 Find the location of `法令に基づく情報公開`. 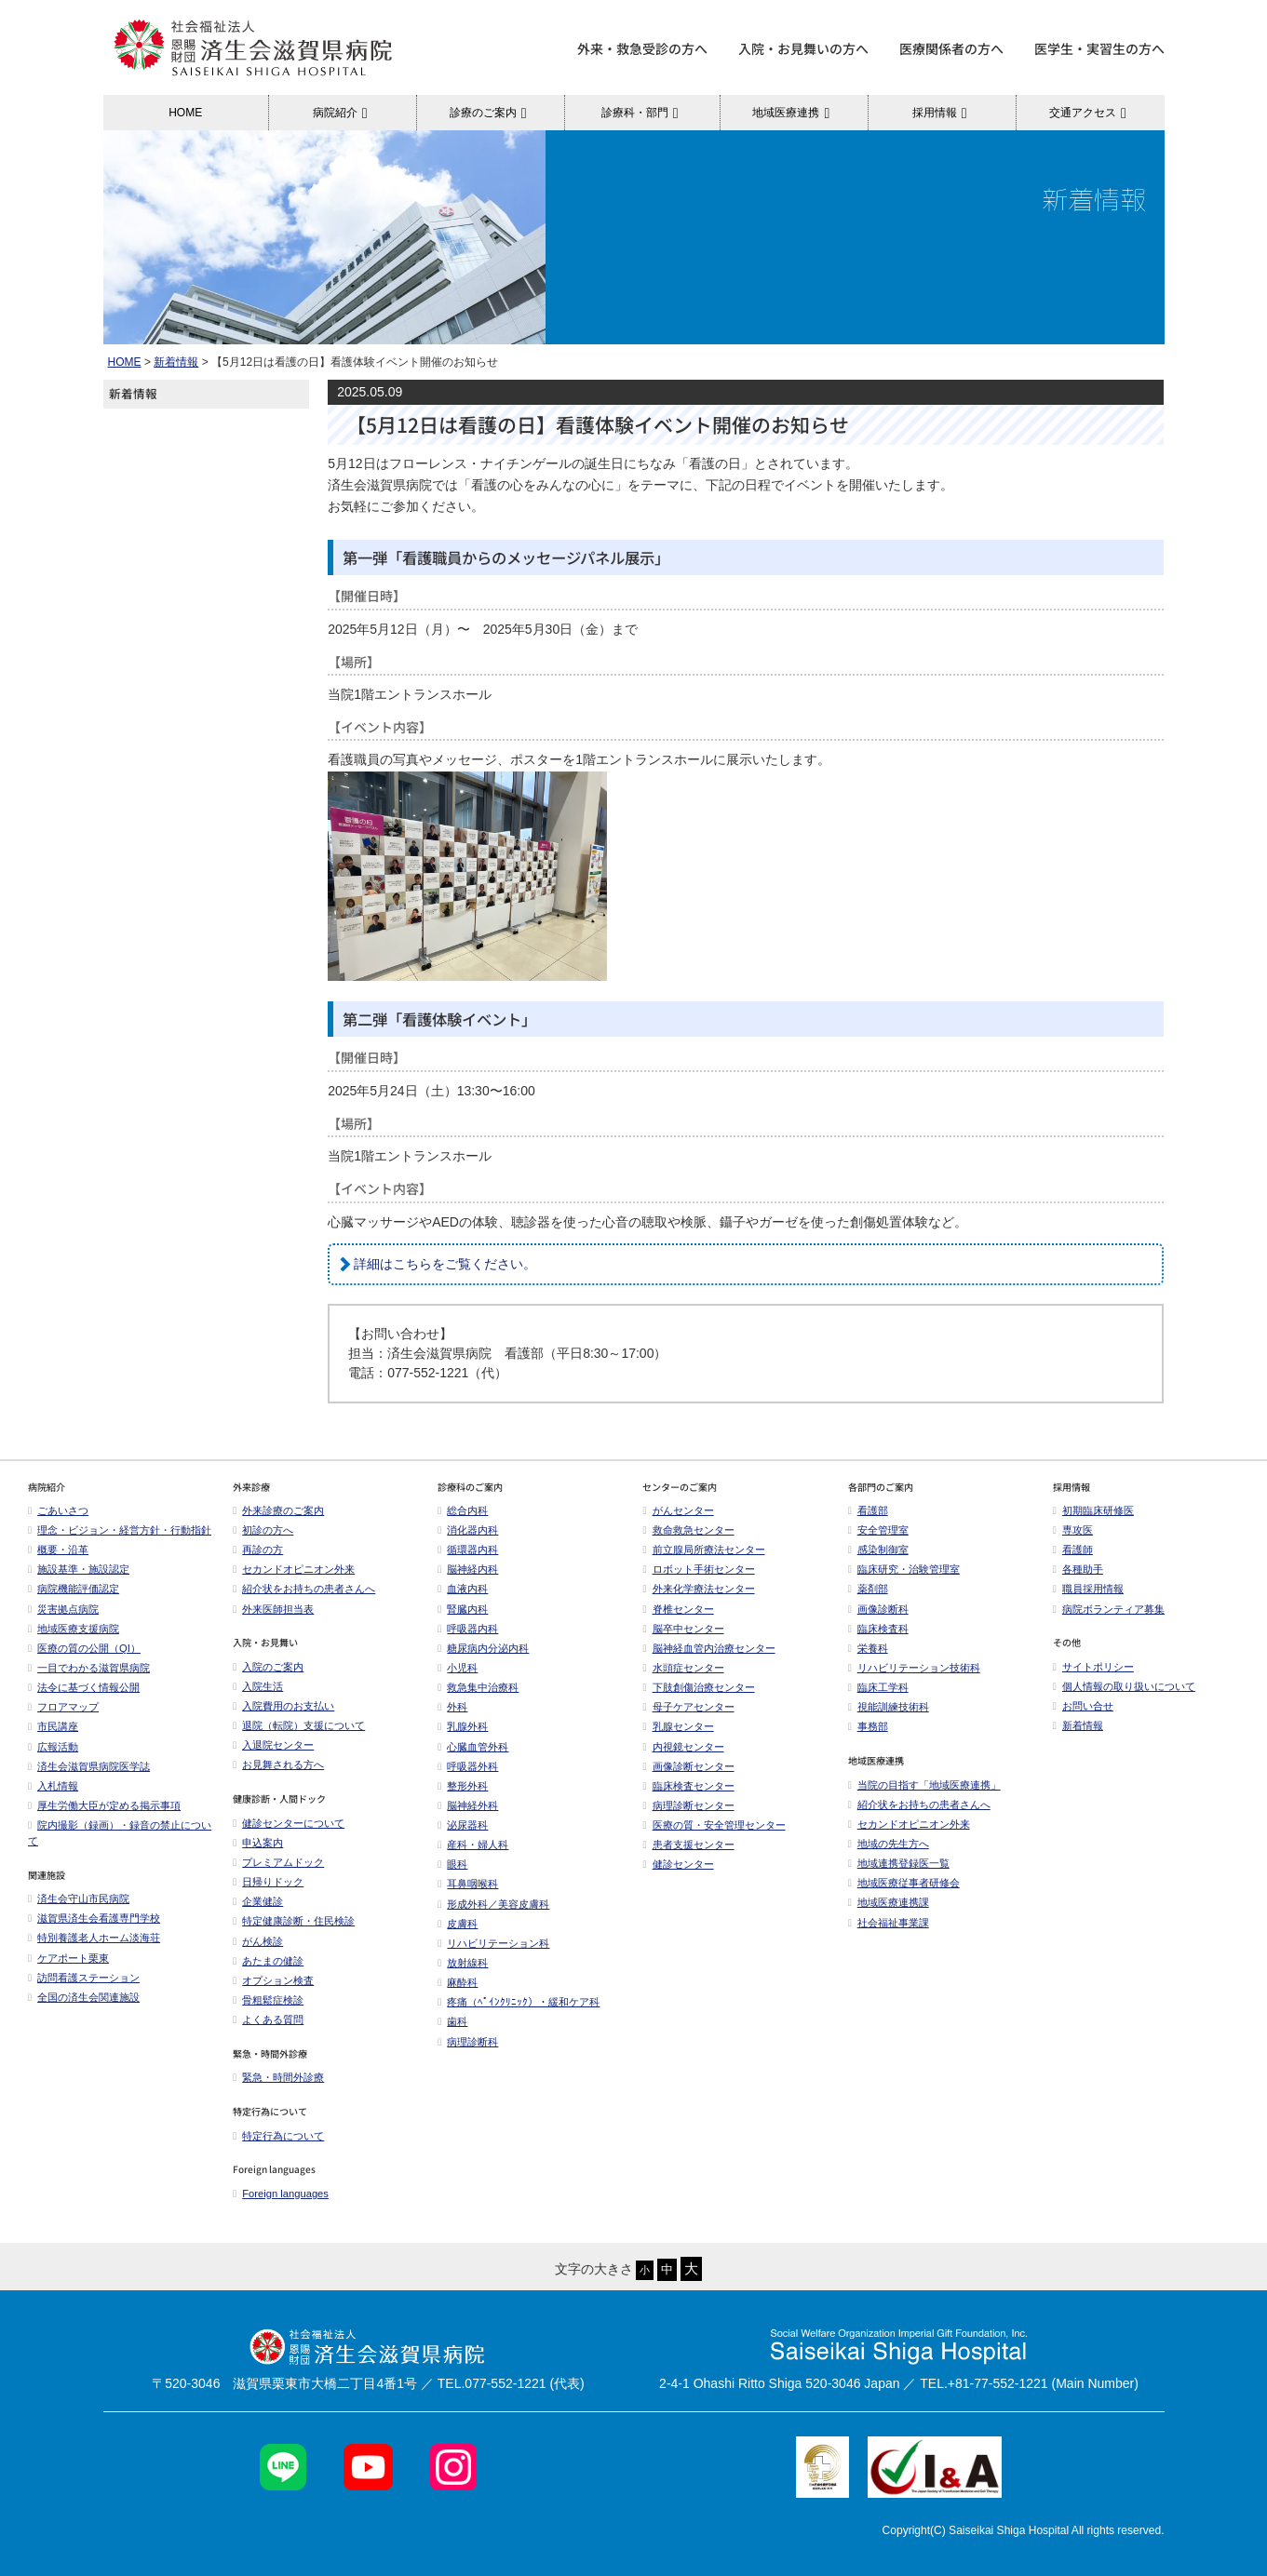

法令に基づく情報公開 is located at coordinates (84, 1687).